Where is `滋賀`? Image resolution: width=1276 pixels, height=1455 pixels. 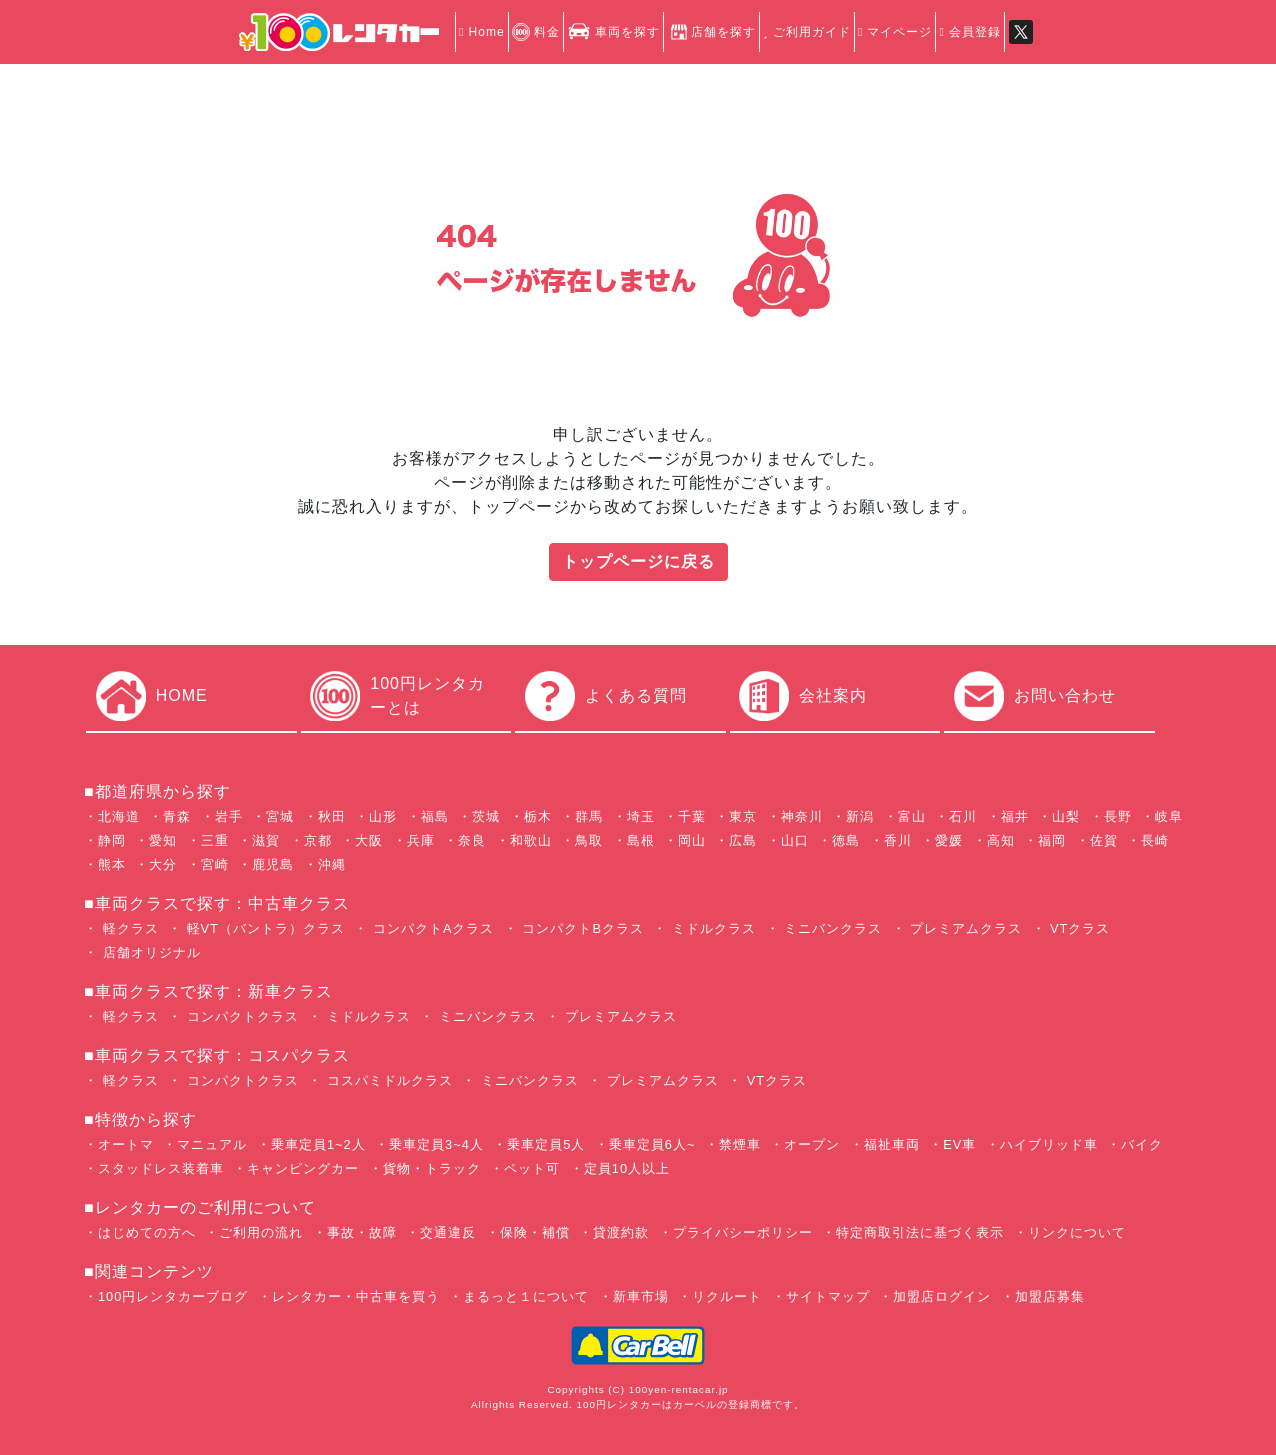
滋賀 is located at coordinates (266, 840).